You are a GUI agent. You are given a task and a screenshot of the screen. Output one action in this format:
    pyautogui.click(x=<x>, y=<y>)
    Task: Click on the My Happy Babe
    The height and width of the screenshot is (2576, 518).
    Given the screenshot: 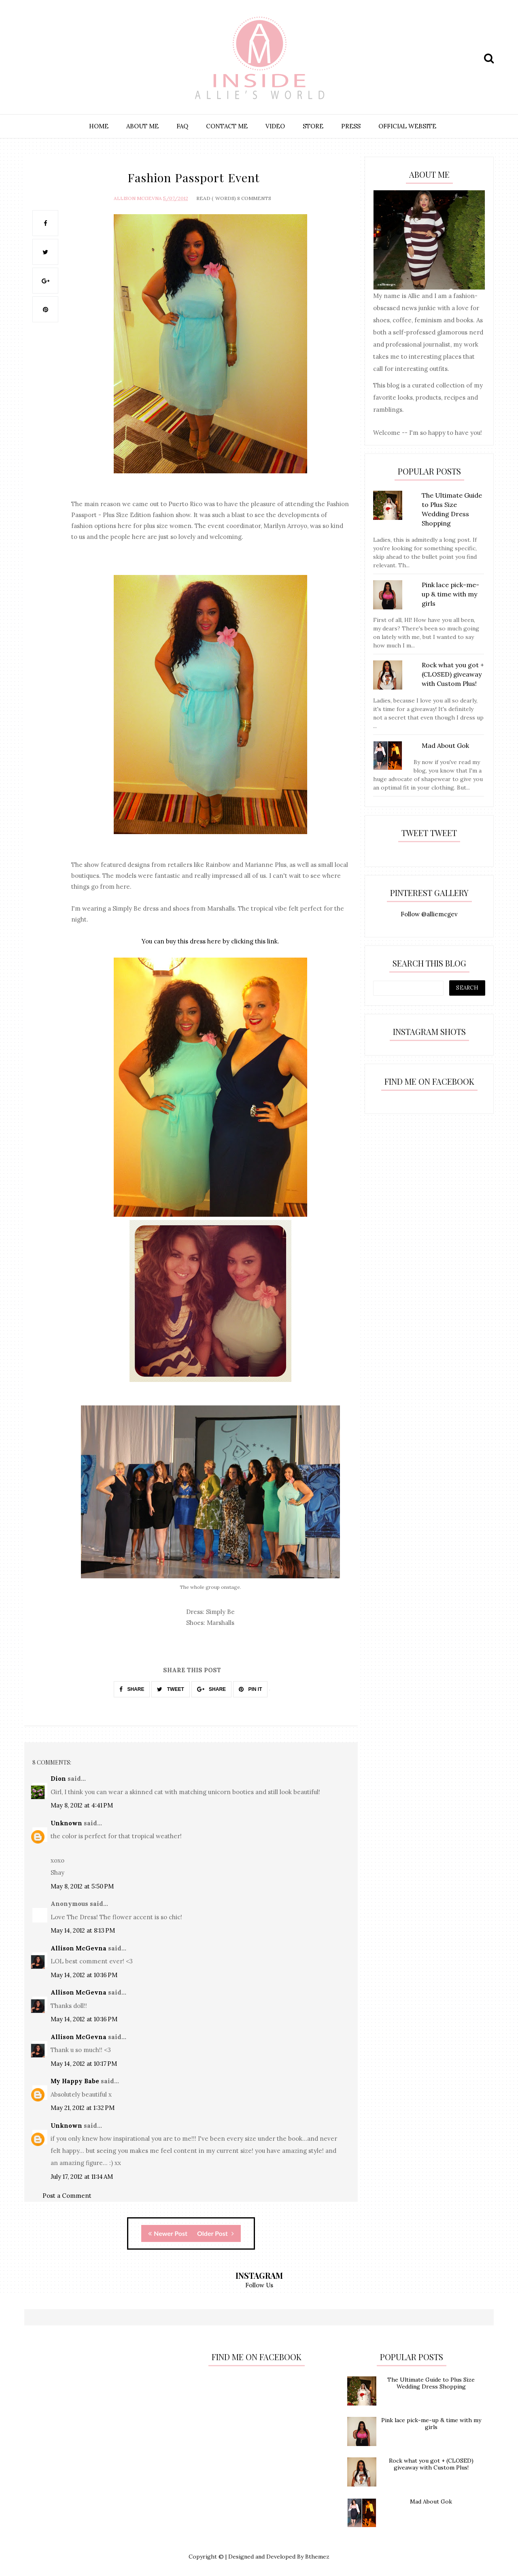 What is the action you would take?
    pyautogui.click(x=75, y=2080)
    